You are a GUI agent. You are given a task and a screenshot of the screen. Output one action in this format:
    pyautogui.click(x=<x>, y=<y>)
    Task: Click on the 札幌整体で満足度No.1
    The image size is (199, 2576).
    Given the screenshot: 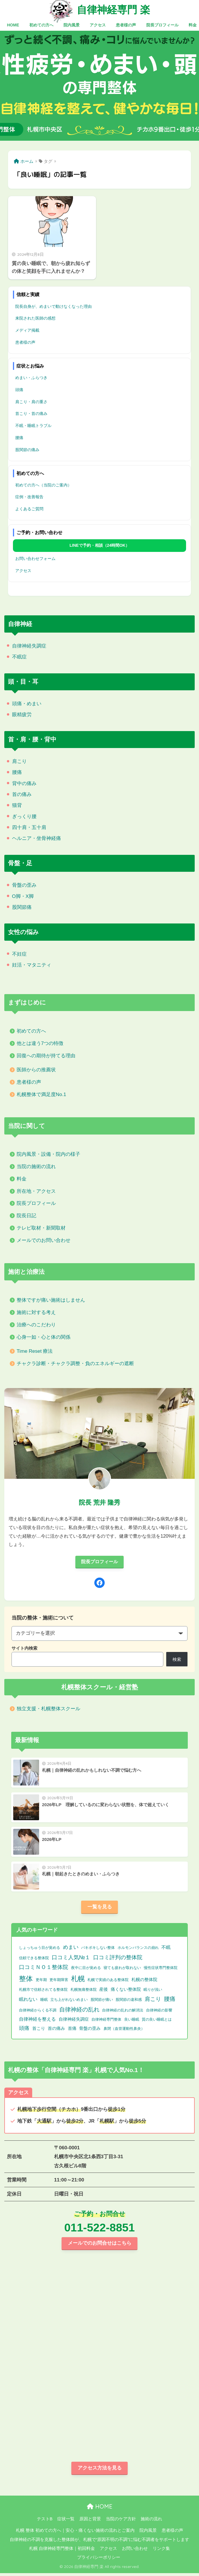 What is the action you would take?
    pyautogui.click(x=41, y=1094)
    